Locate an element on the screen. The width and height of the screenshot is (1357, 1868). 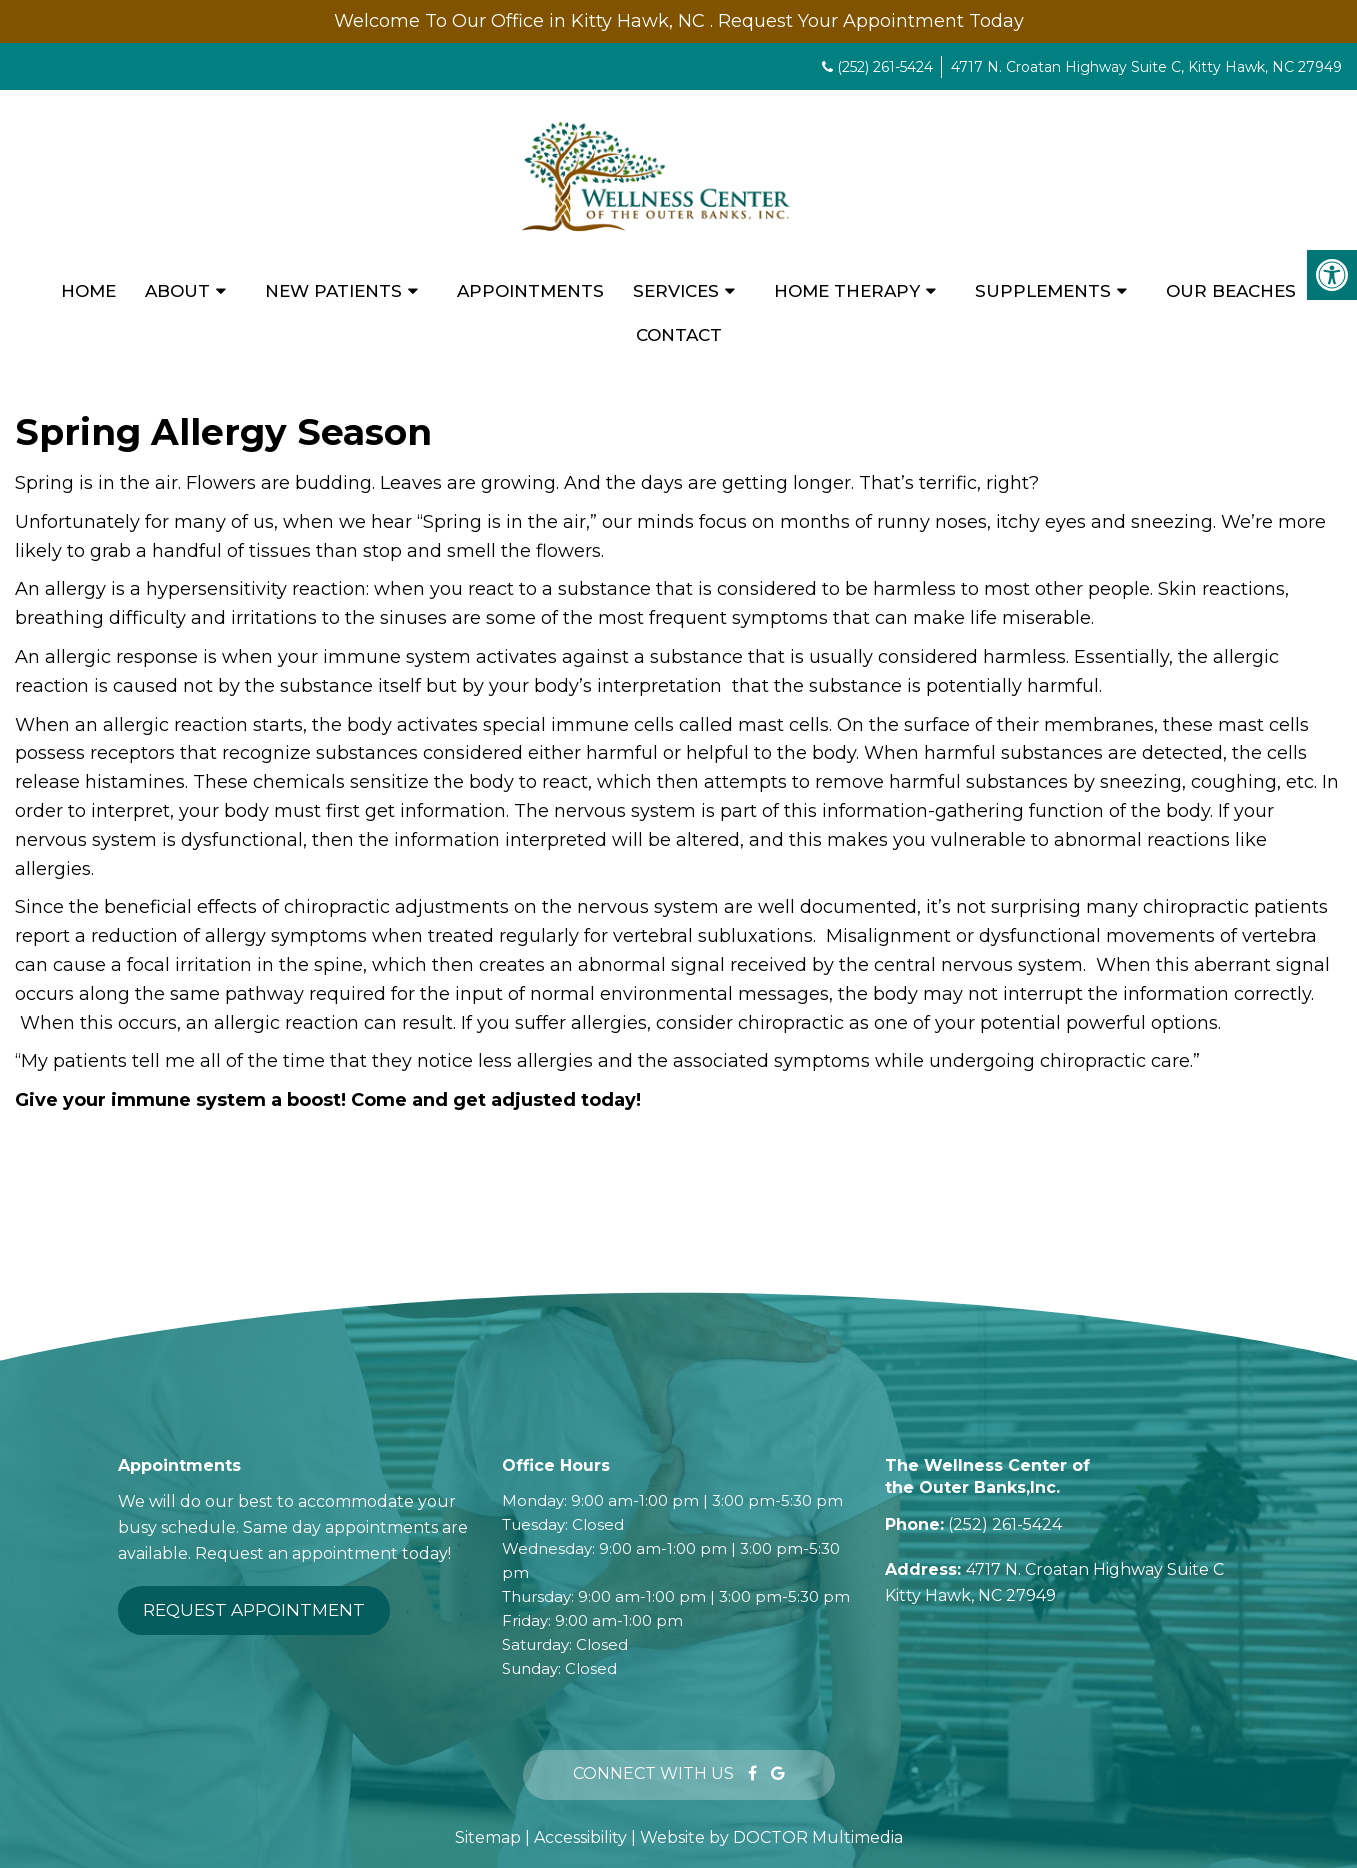
Our Beaches is located at coordinates (1231, 291).